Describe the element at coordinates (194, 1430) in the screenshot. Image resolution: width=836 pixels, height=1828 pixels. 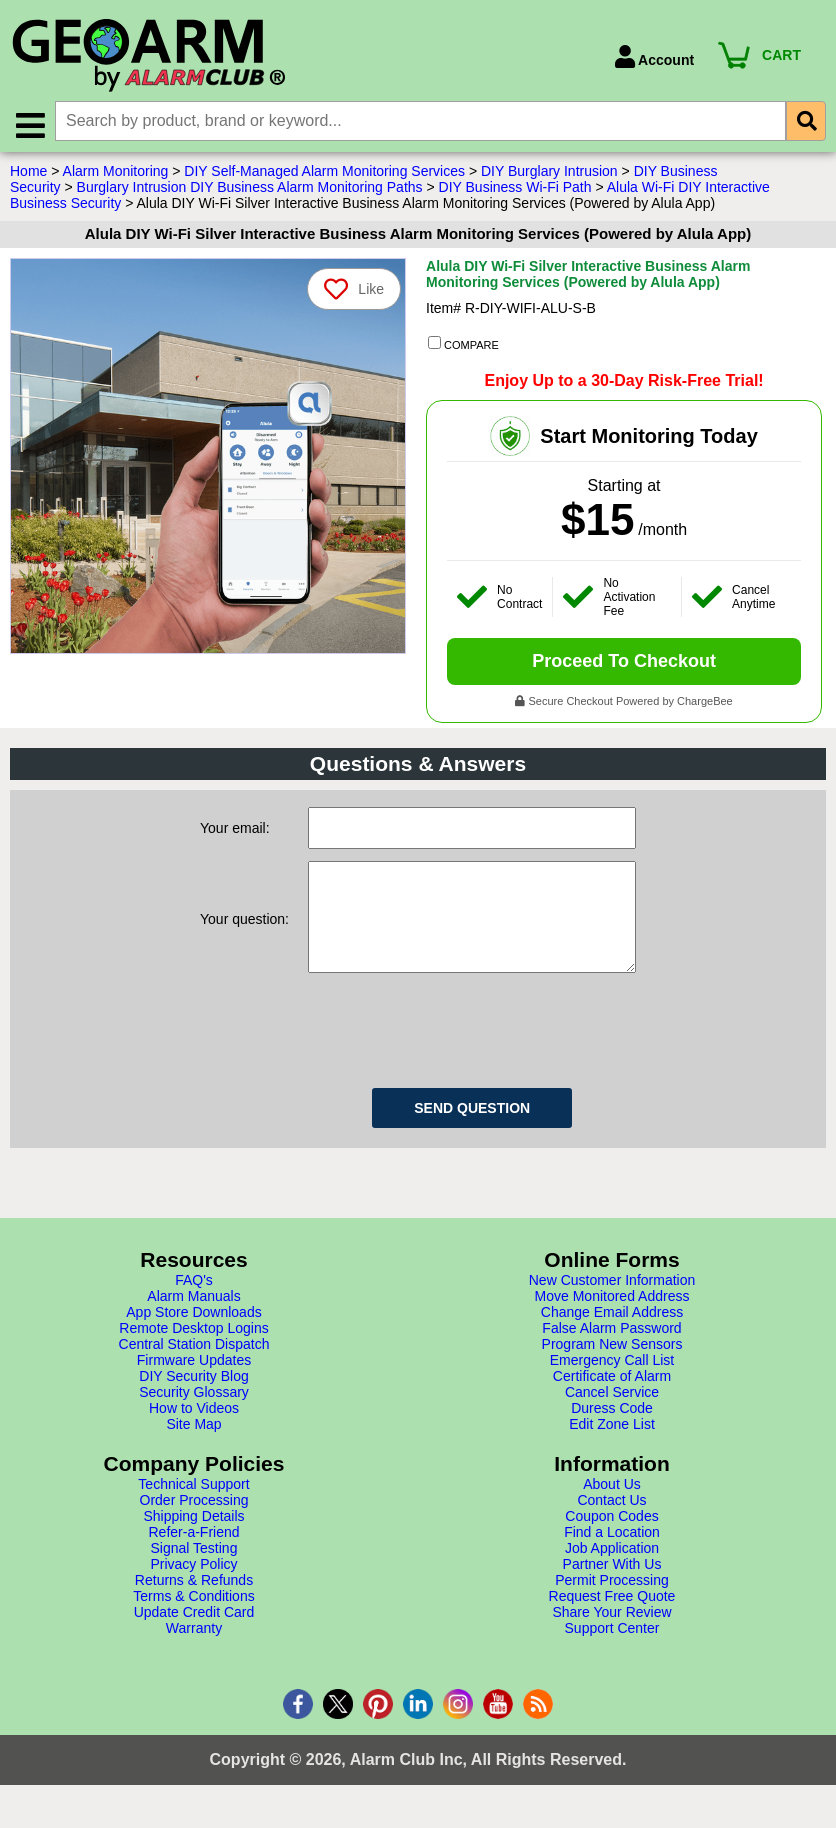
I see `How to Videos` at that location.